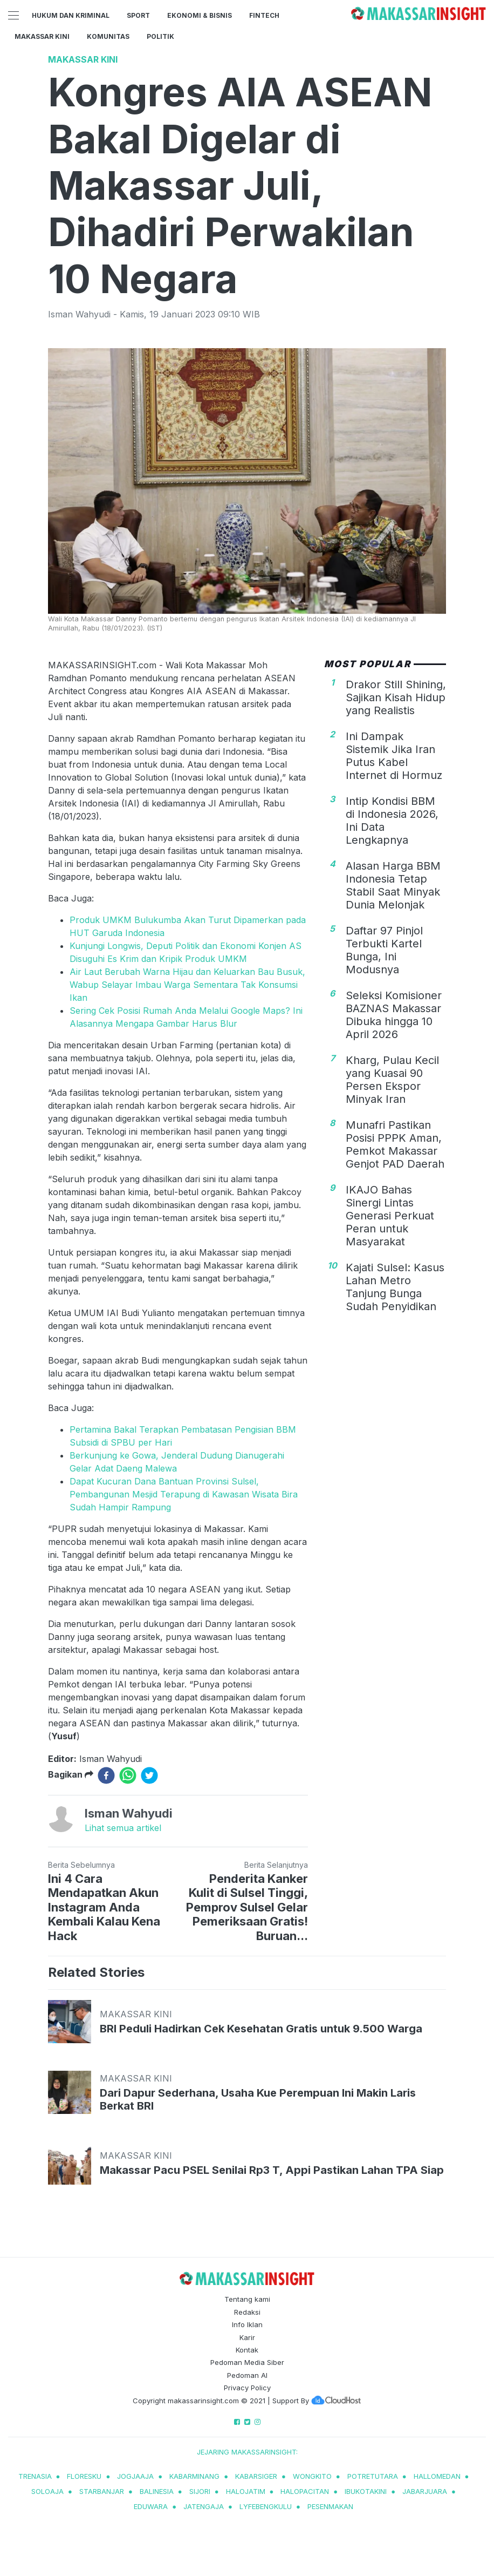 The height and width of the screenshot is (2576, 494). Describe the element at coordinates (247, 2312) in the screenshot. I see `Redaksi` at that location.